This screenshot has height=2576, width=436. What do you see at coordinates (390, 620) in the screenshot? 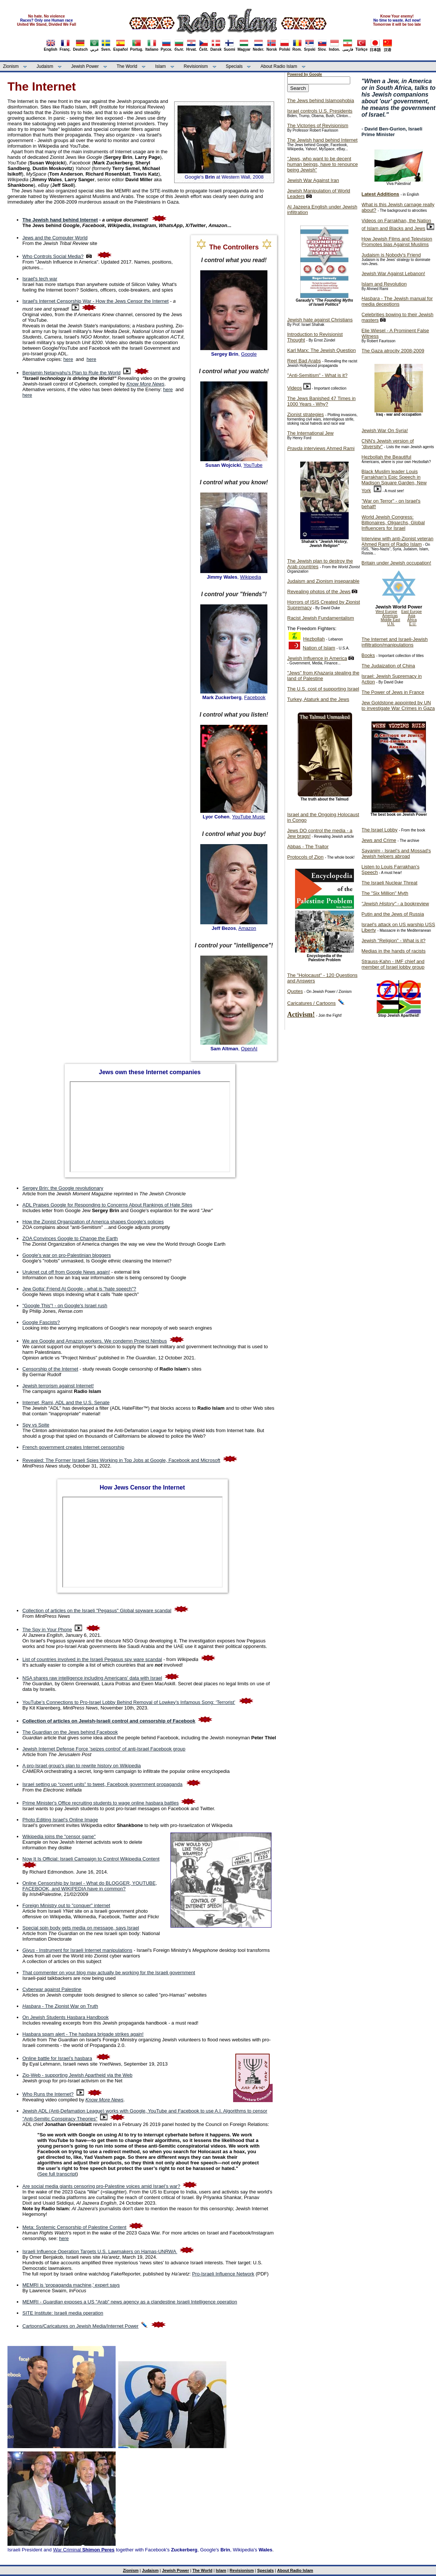
I see `Middle East` at bounding box center [390, 620].